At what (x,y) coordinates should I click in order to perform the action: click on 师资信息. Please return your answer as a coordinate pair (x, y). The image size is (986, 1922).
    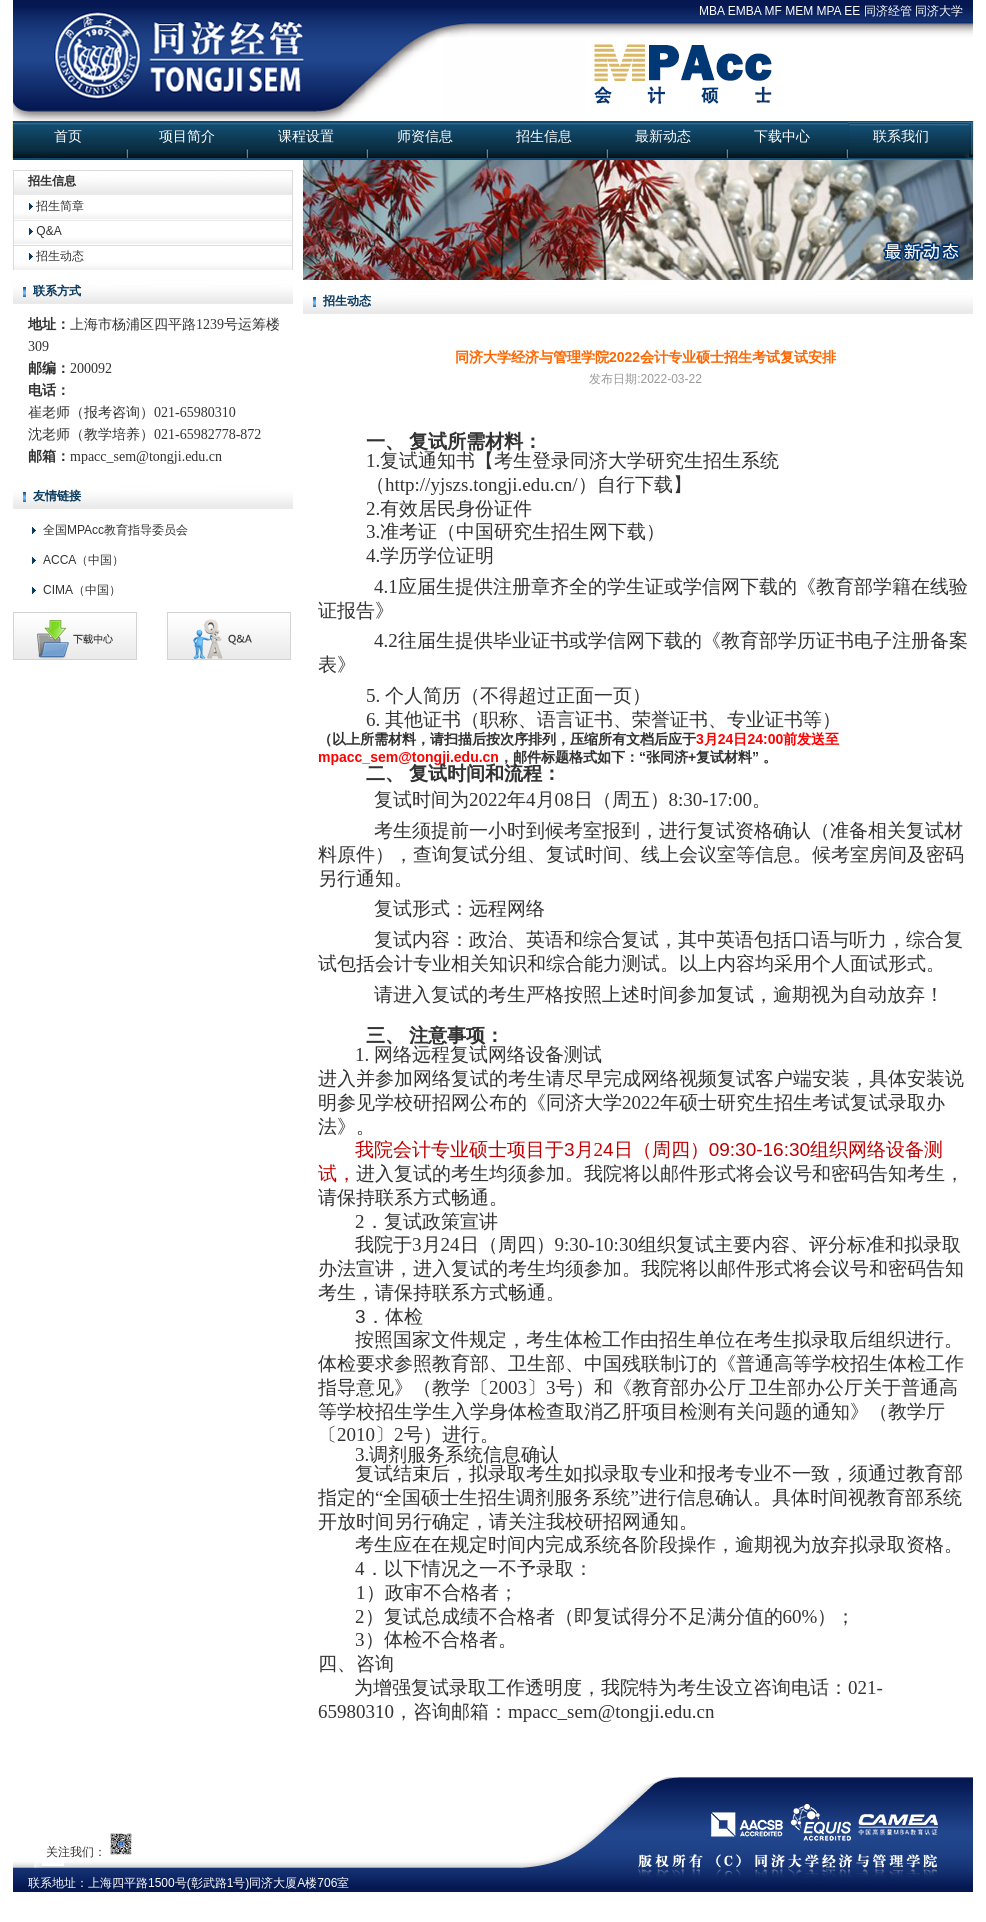
    Looking at the image, I should click on (425, 136).